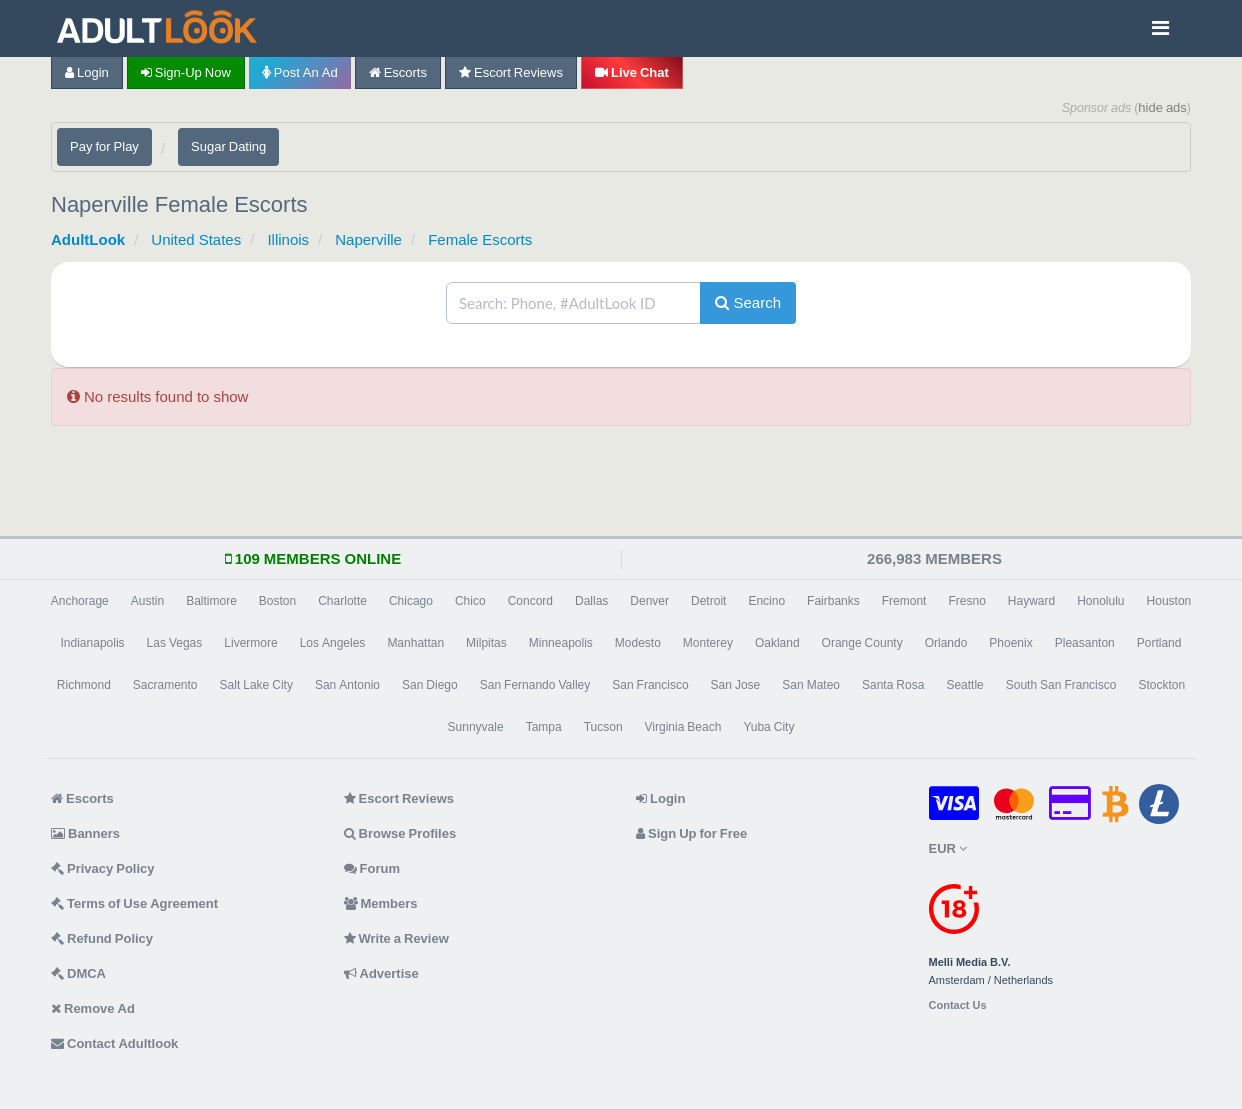  What do you see at coordinates (288, 239) in the screenshot?
I see `Illinois` at bounding box center [288, 239].